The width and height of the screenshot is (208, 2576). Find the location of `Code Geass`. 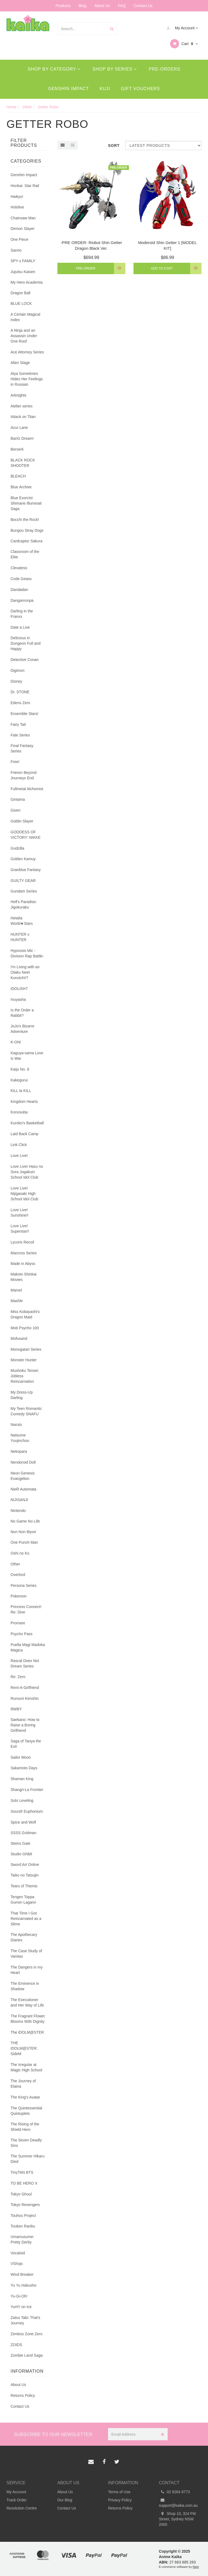

Code Geass is located at coordinates (21, 579).